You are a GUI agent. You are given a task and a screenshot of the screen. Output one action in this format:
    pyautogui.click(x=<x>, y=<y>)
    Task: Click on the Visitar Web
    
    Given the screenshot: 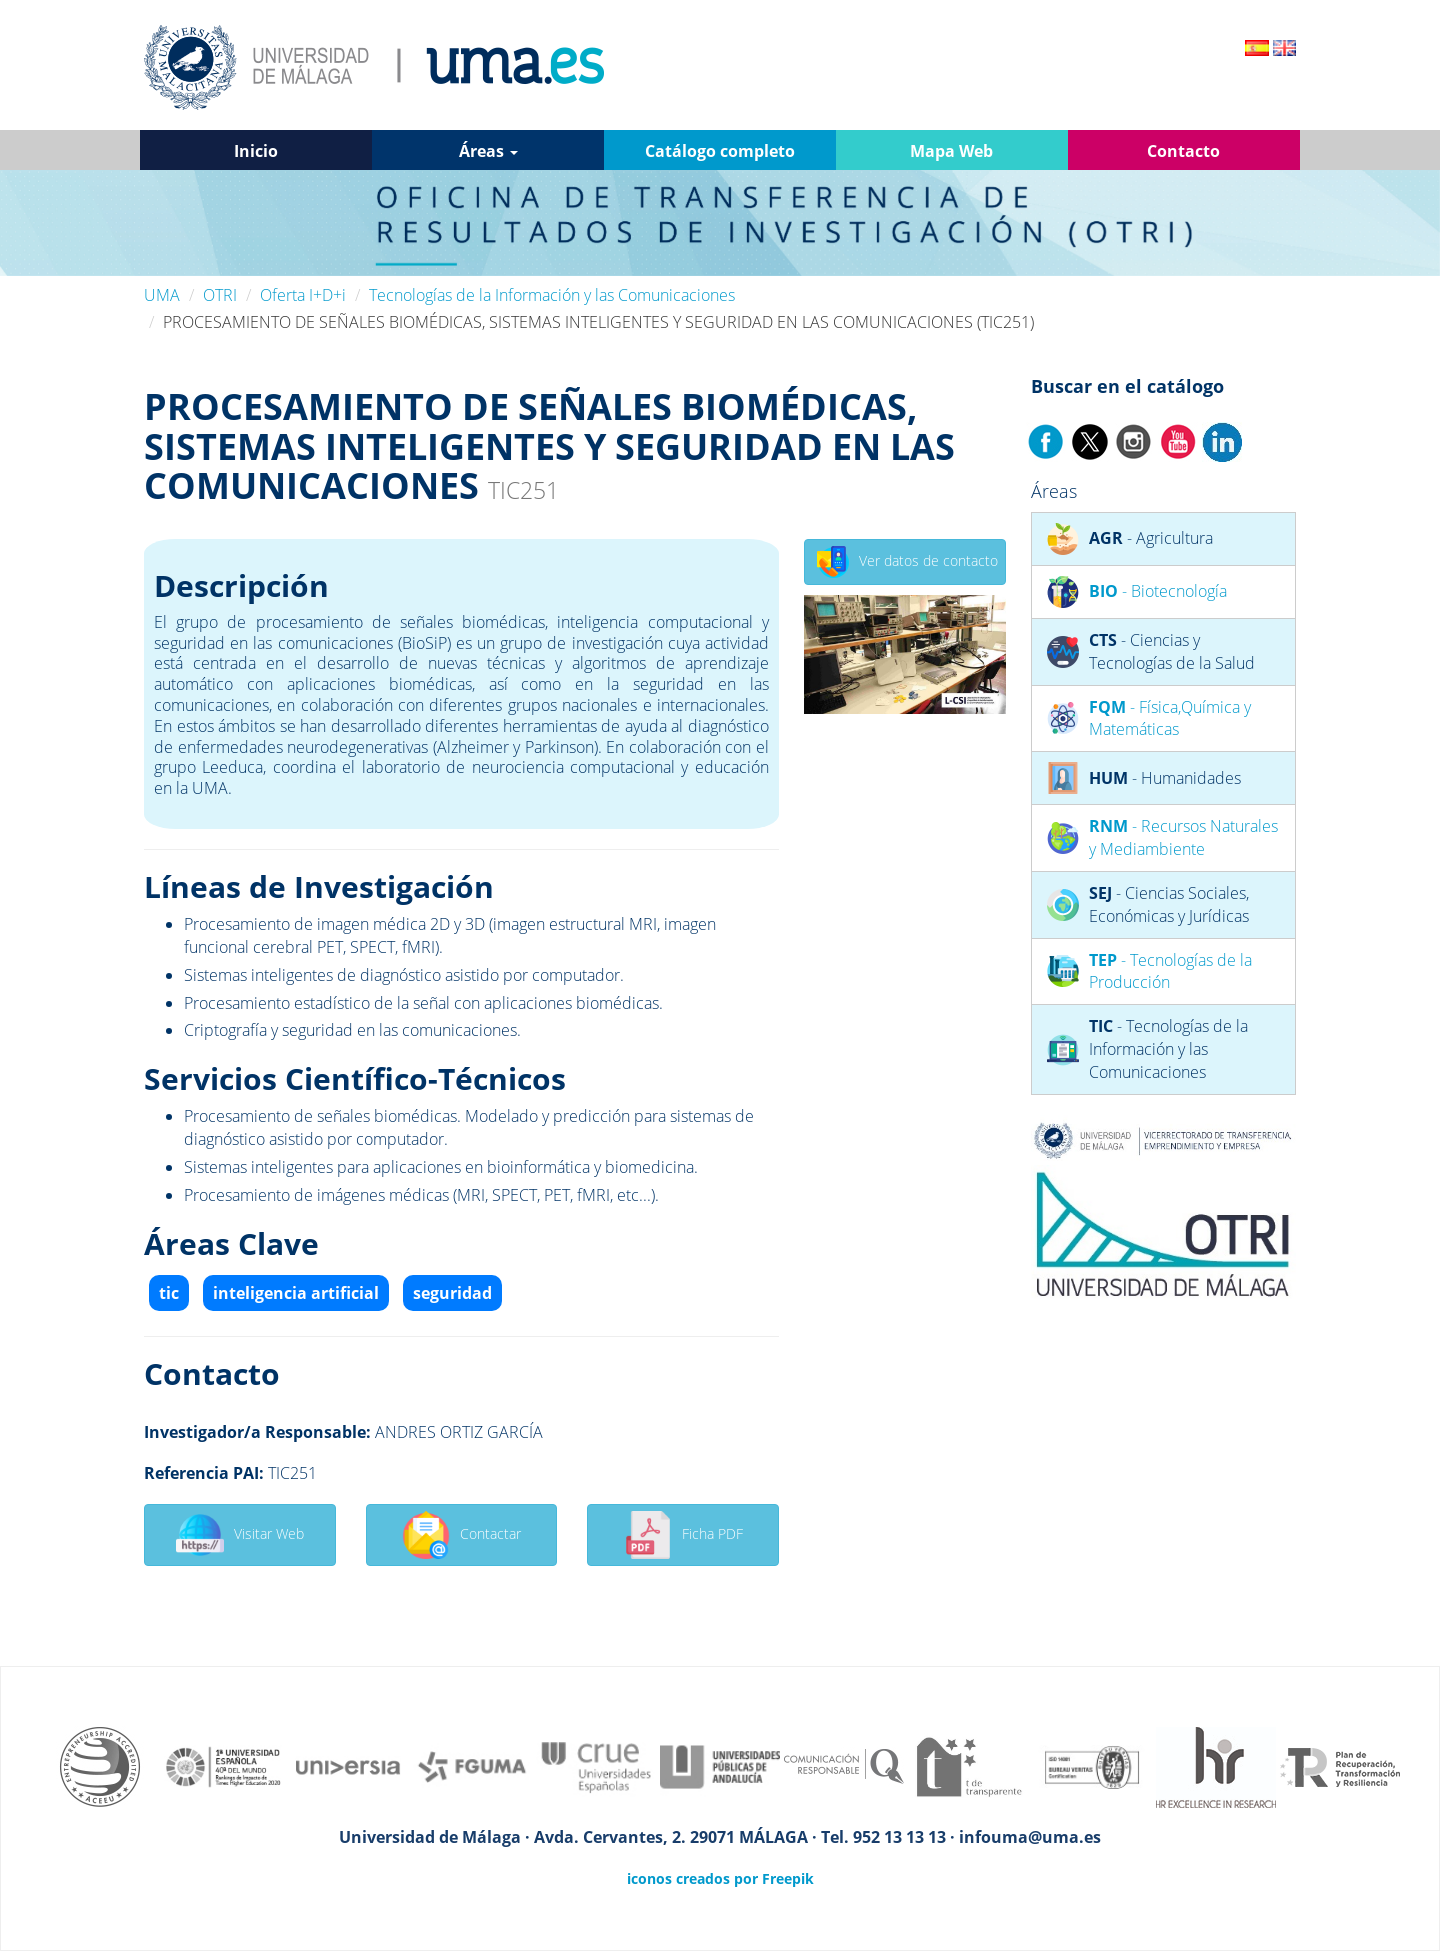 What is the action you would take?
    pyautogui.click(x=240, y=1535)
    